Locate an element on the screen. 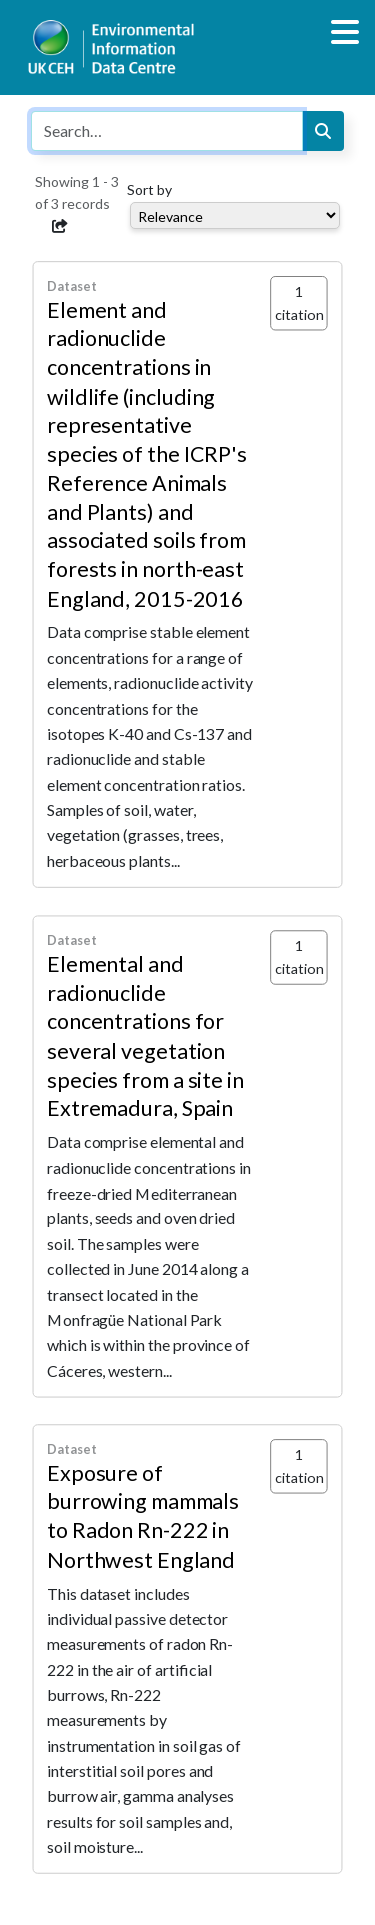 The height and width of the screenshot is (1925, 375). [Search] is located at coordinates (323, 131).